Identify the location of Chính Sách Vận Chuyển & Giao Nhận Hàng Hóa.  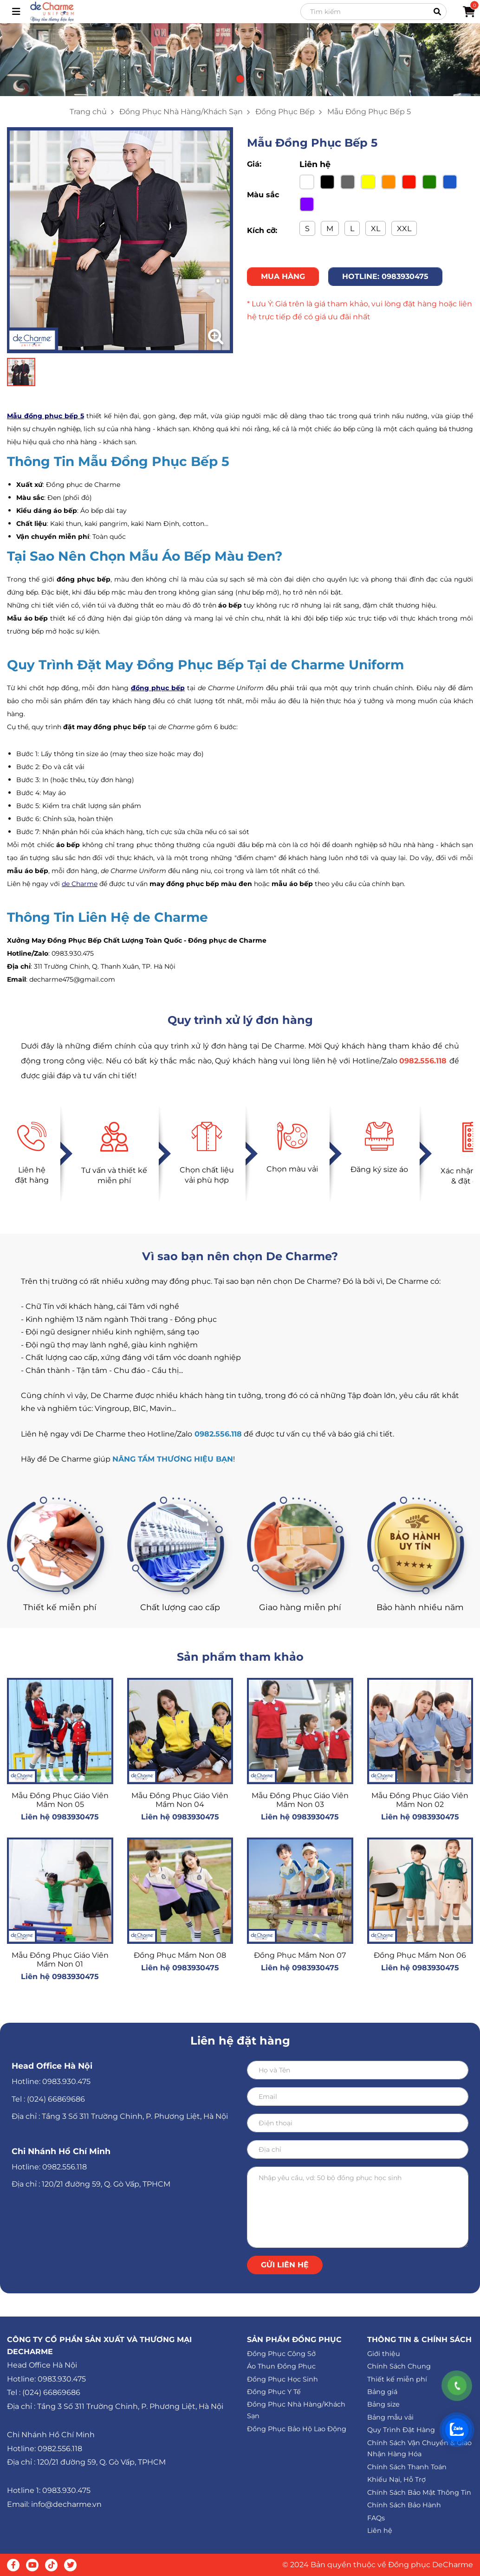
(419, 2449).